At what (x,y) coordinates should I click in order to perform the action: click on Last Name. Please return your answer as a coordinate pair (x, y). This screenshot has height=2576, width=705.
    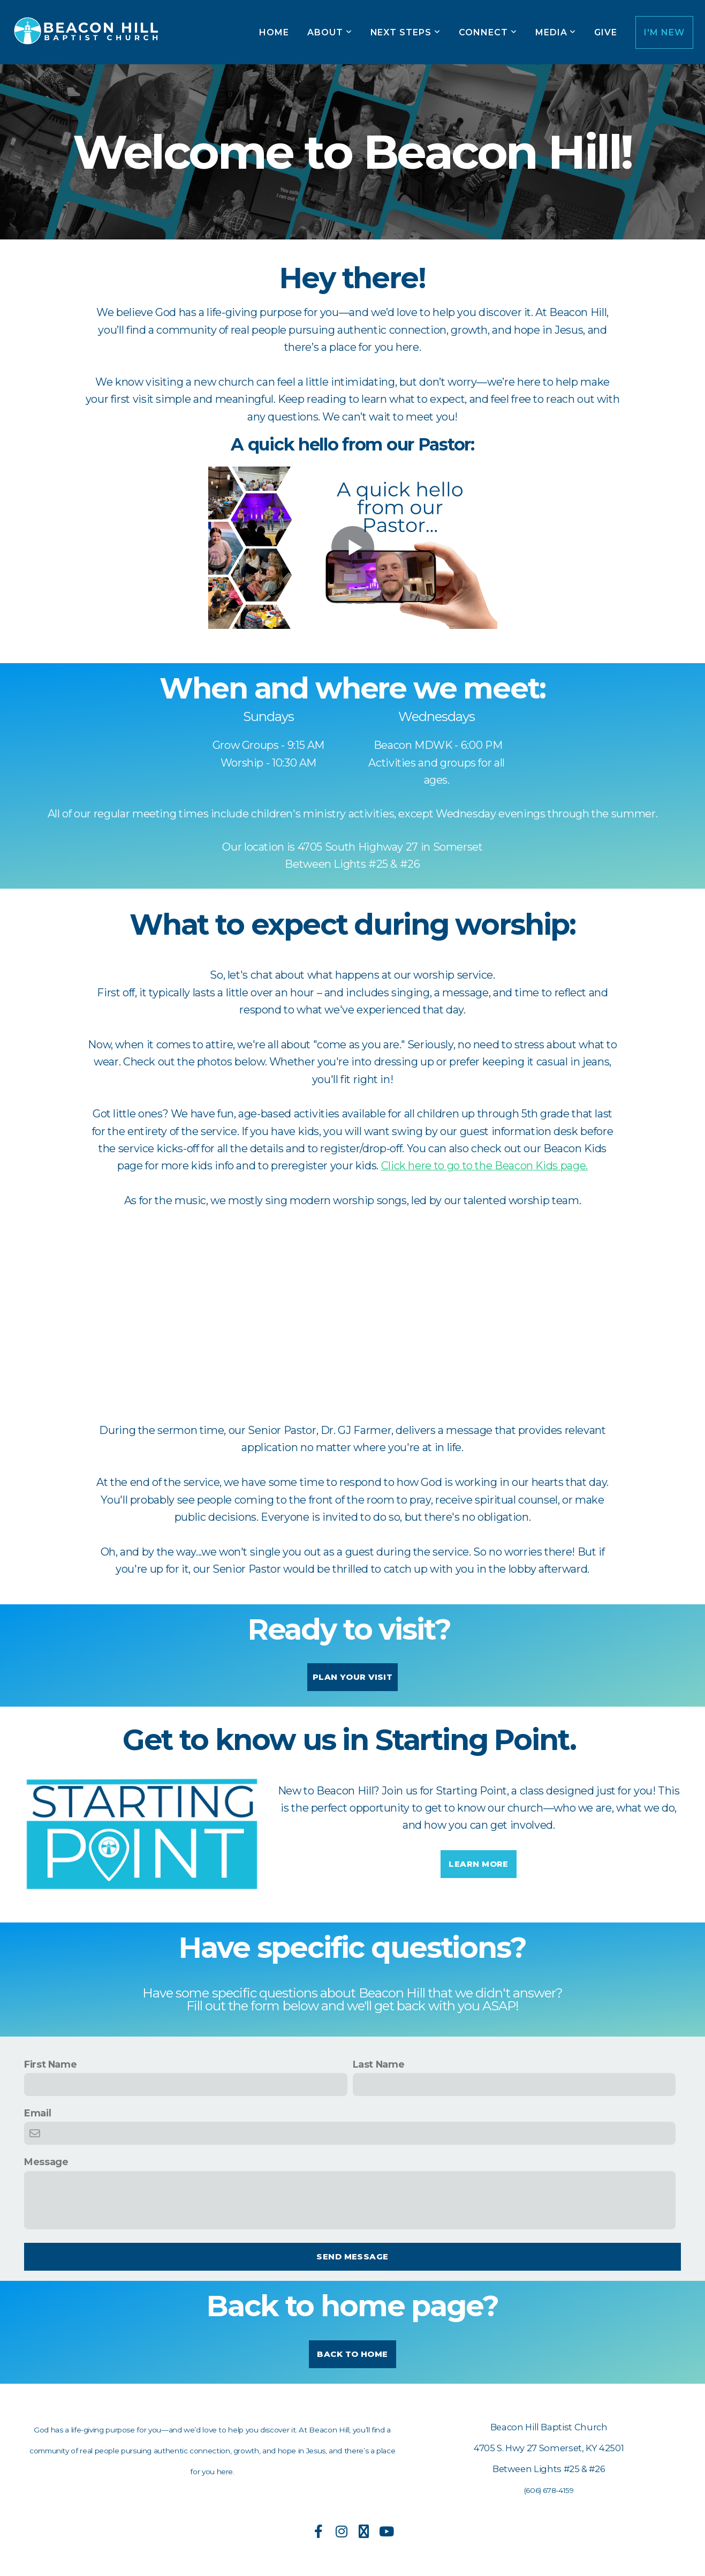
    Looking at the image, I should click on (379, 2064).